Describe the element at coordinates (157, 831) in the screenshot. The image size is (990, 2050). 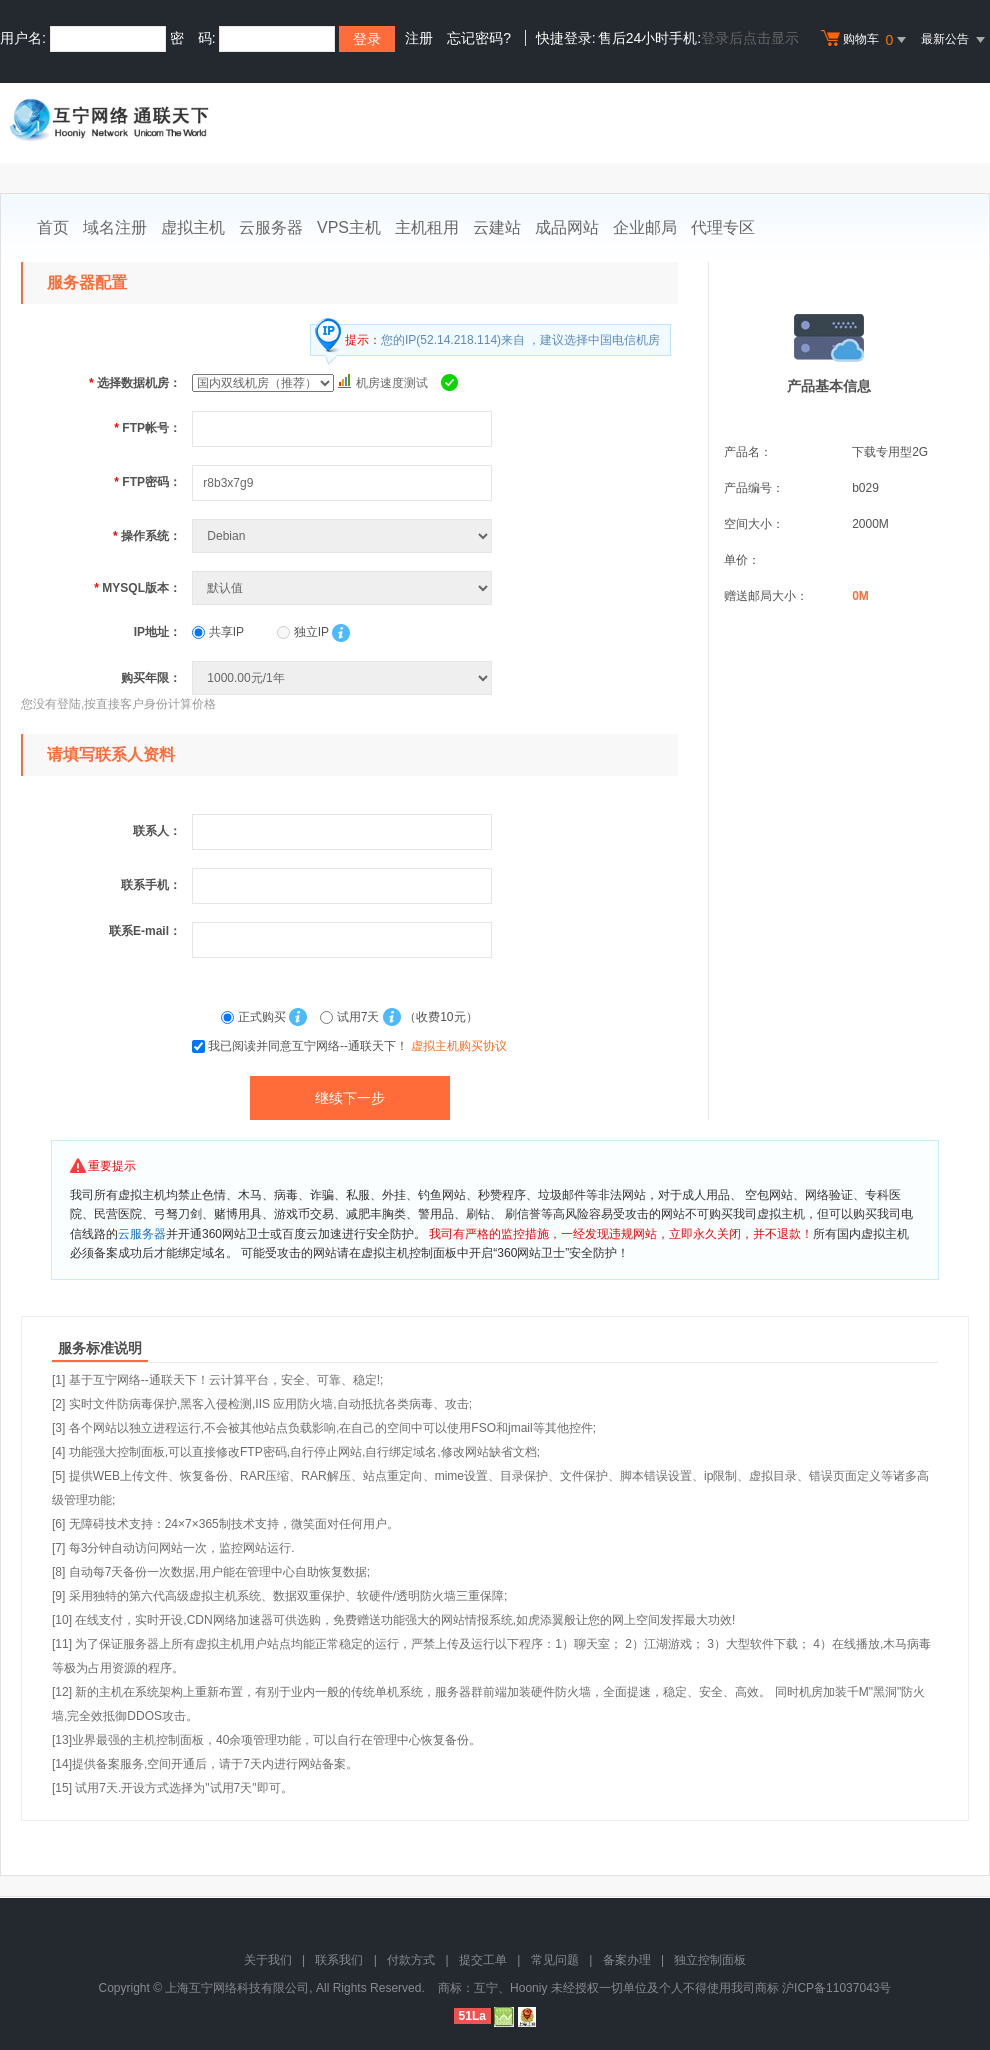
I see `联系人：` at that location.